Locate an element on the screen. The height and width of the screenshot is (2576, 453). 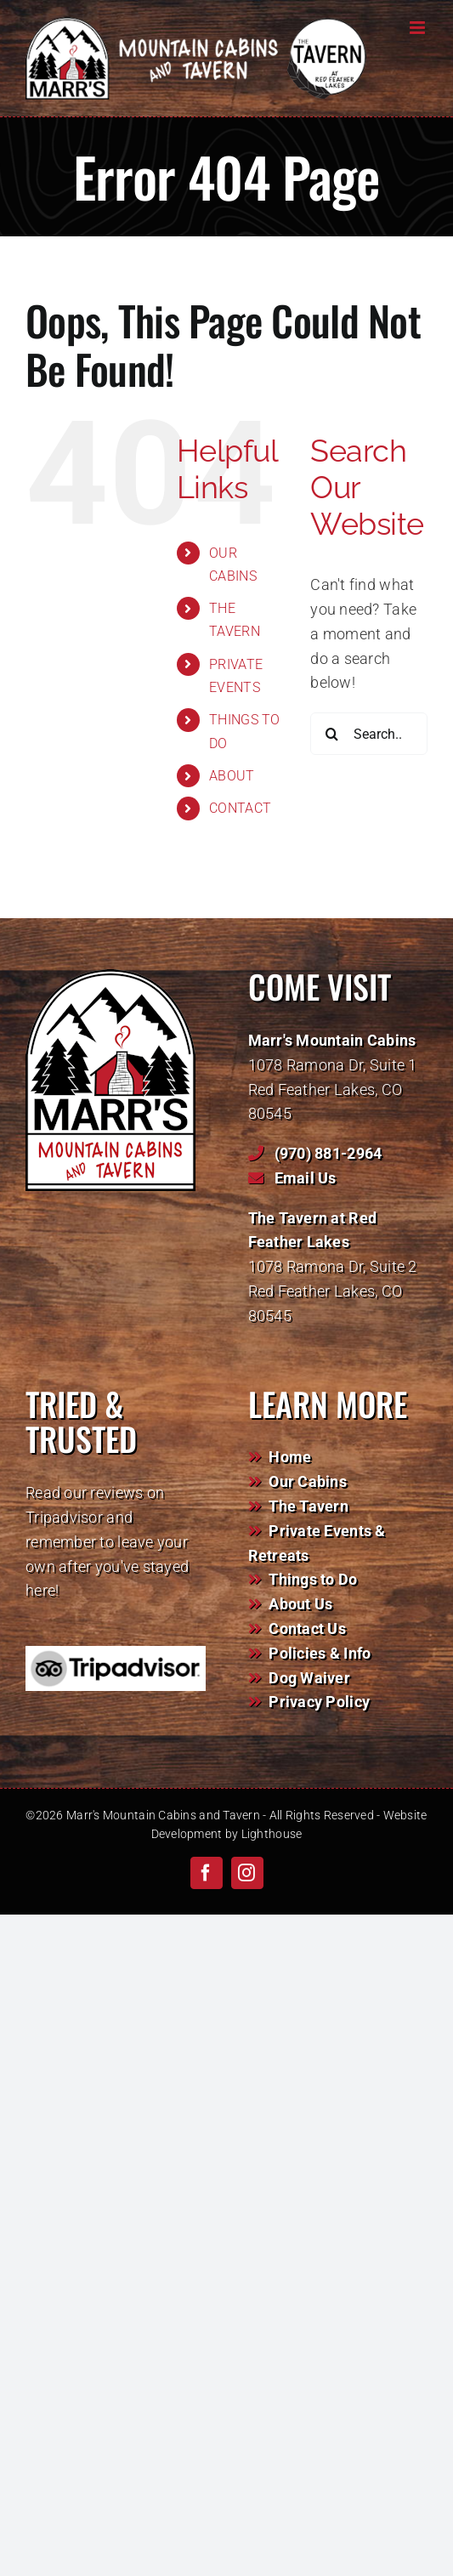
ABOUT is located at coordinates (231, 776).